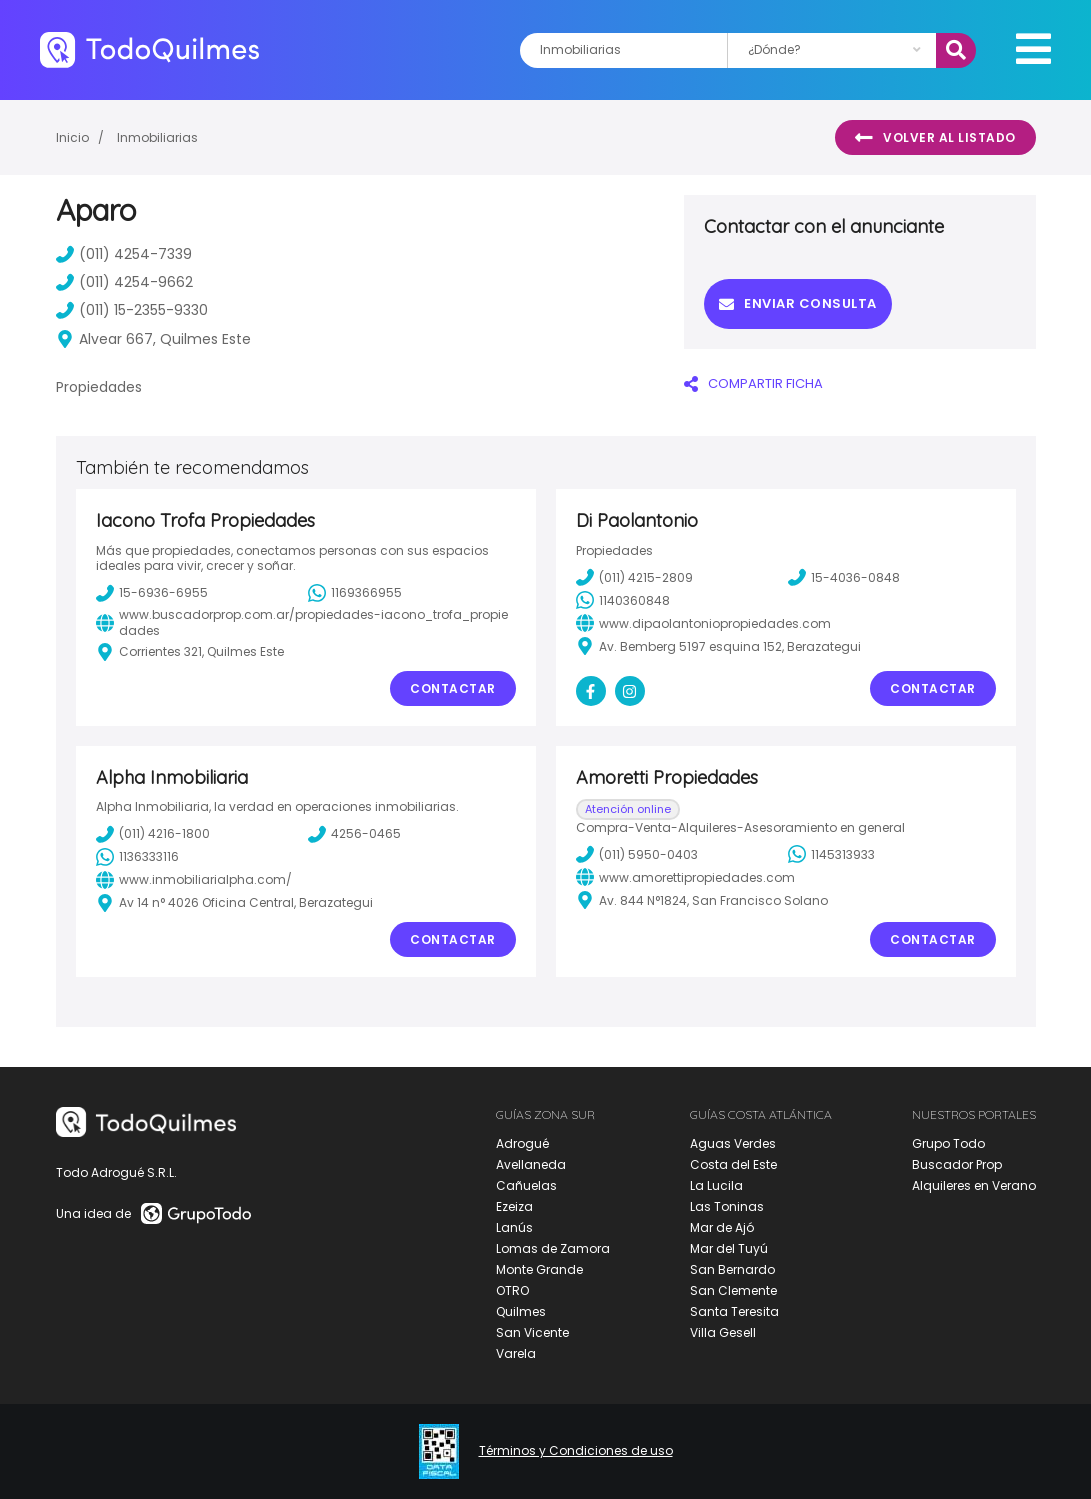  Describe the element at coordinates (302, 622) in the screenshot. I see `www.buscadorprop.com.ar/propiedades-iacono_trofa_propiedades` at that location.